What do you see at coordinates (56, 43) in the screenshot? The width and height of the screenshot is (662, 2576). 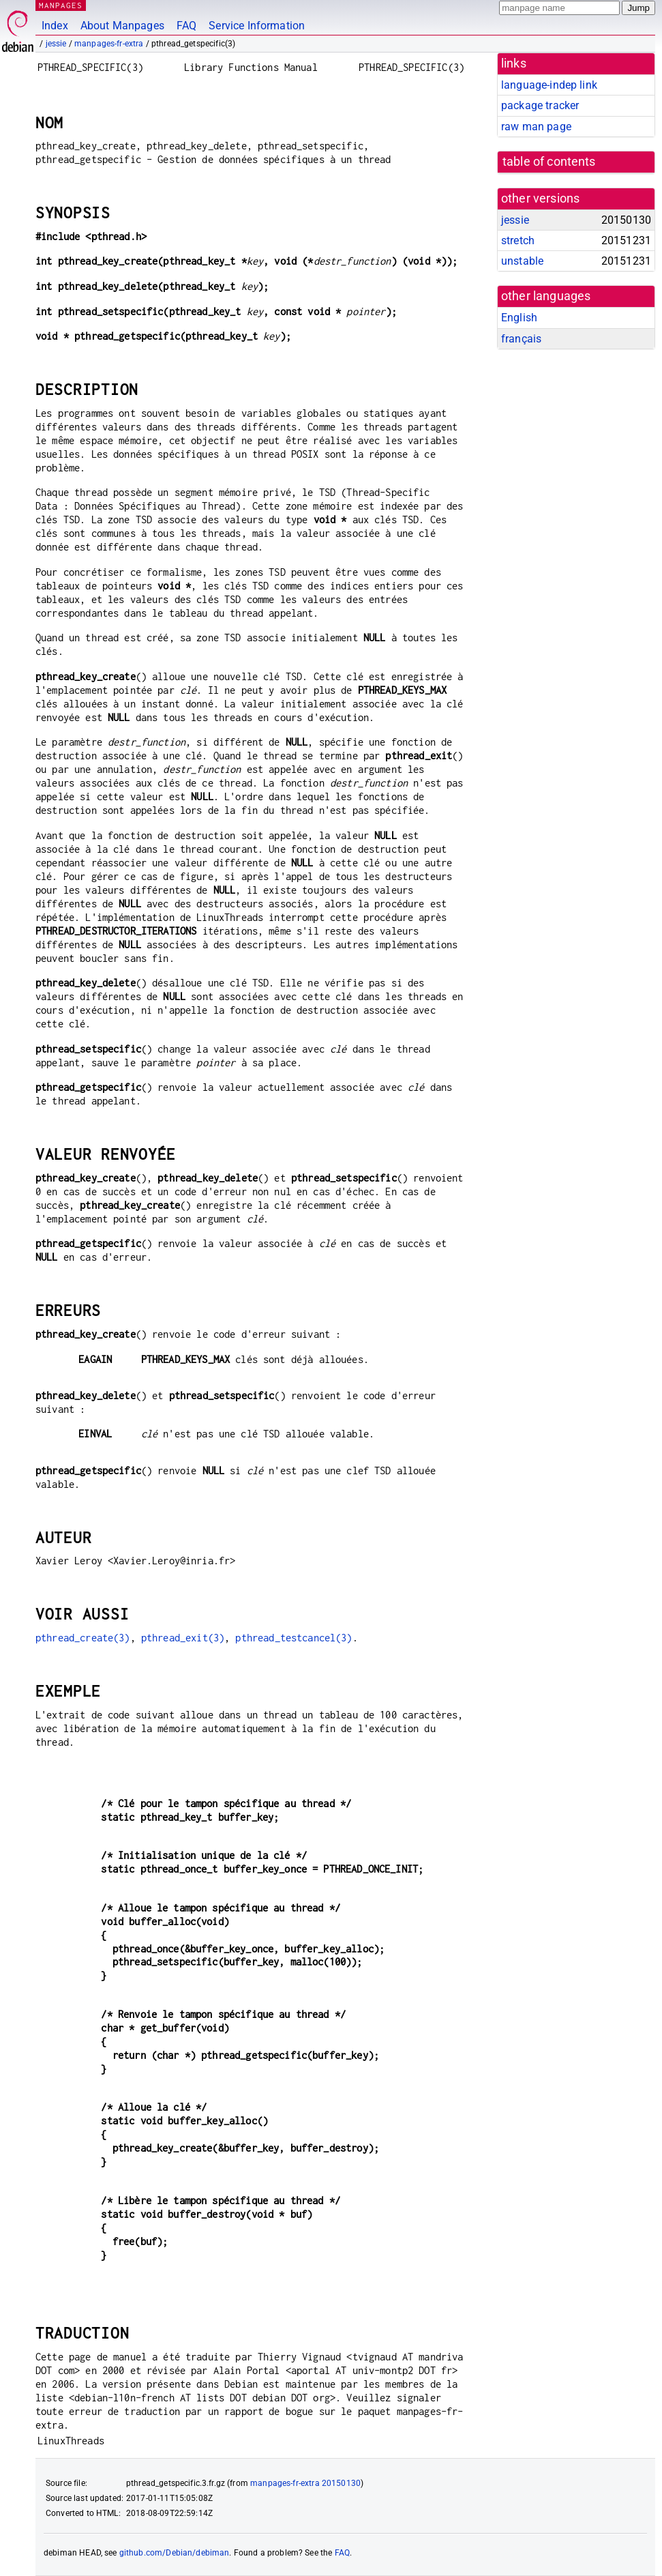 I see `jessie` at bounding box center [56, 43].